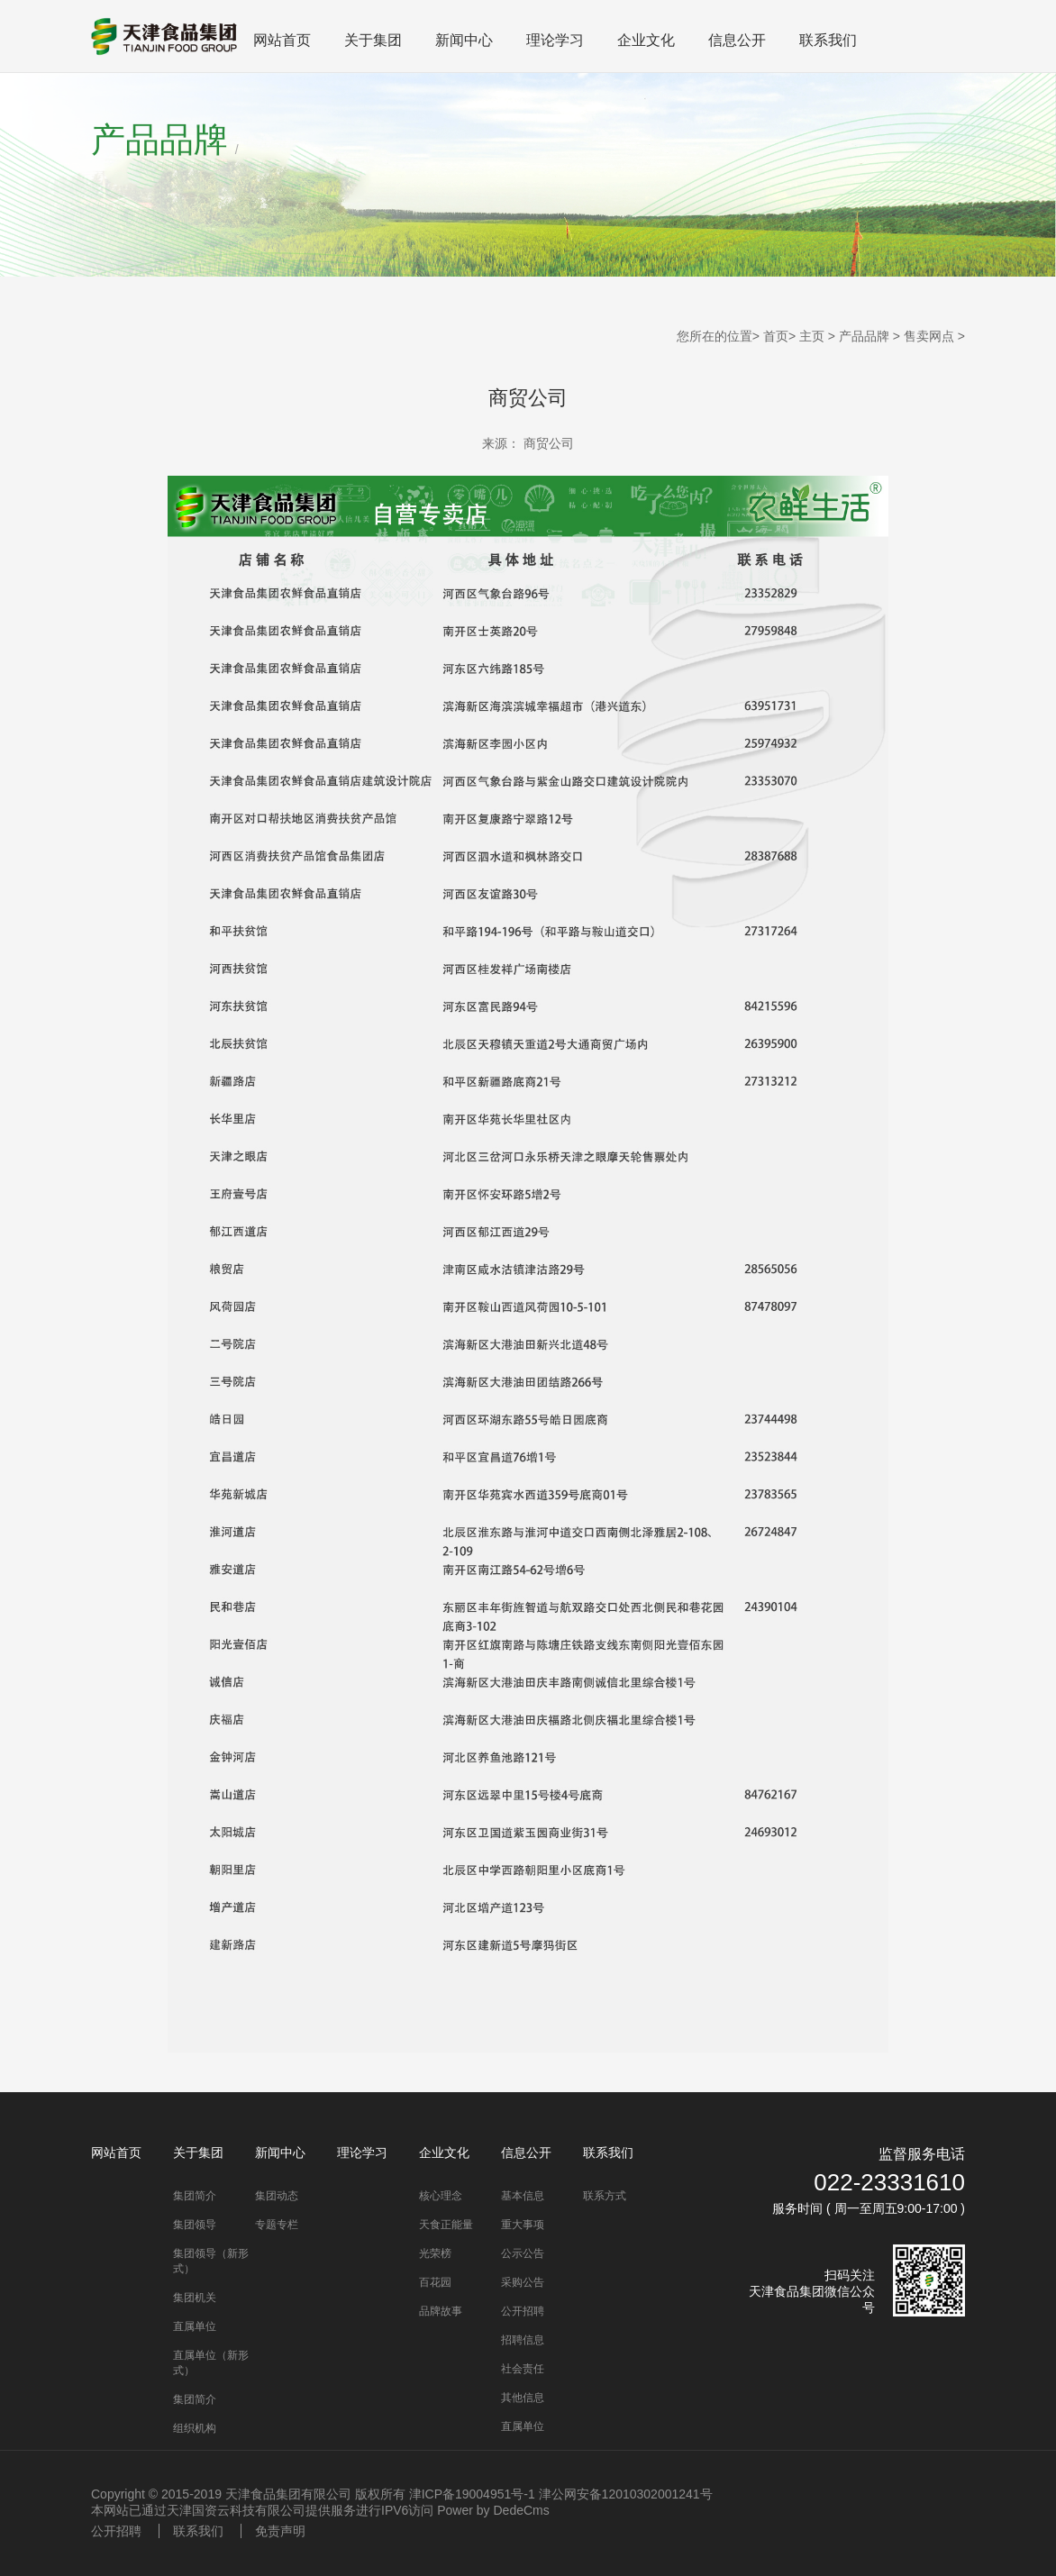 This screenshot has width=1056, height=2576. I want to click on 产品品牌, so click(864, 336).